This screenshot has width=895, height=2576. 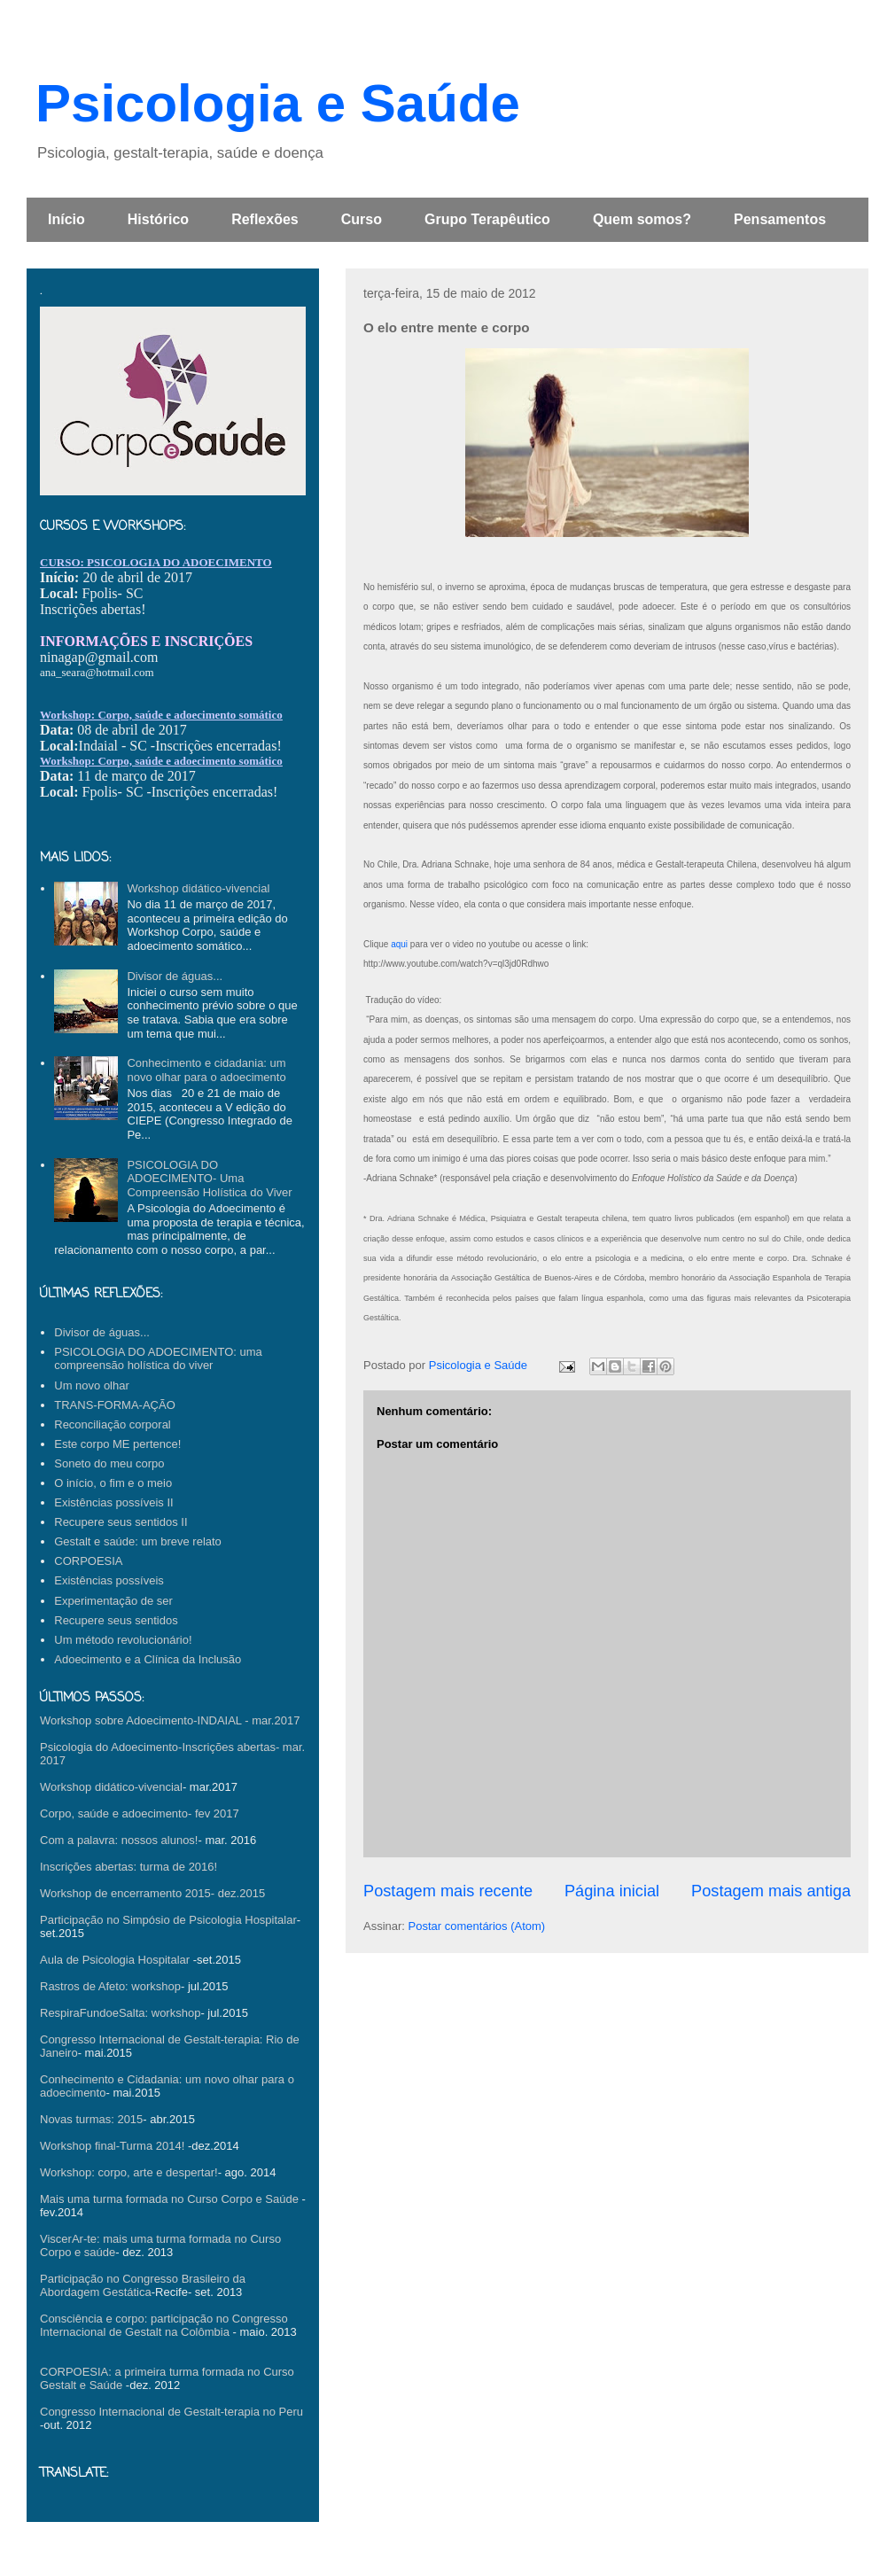 What do you see at coordinates (109, 1580) in the screenshot?
I see `Existências possíveis` at bounding box center [109, 1580].